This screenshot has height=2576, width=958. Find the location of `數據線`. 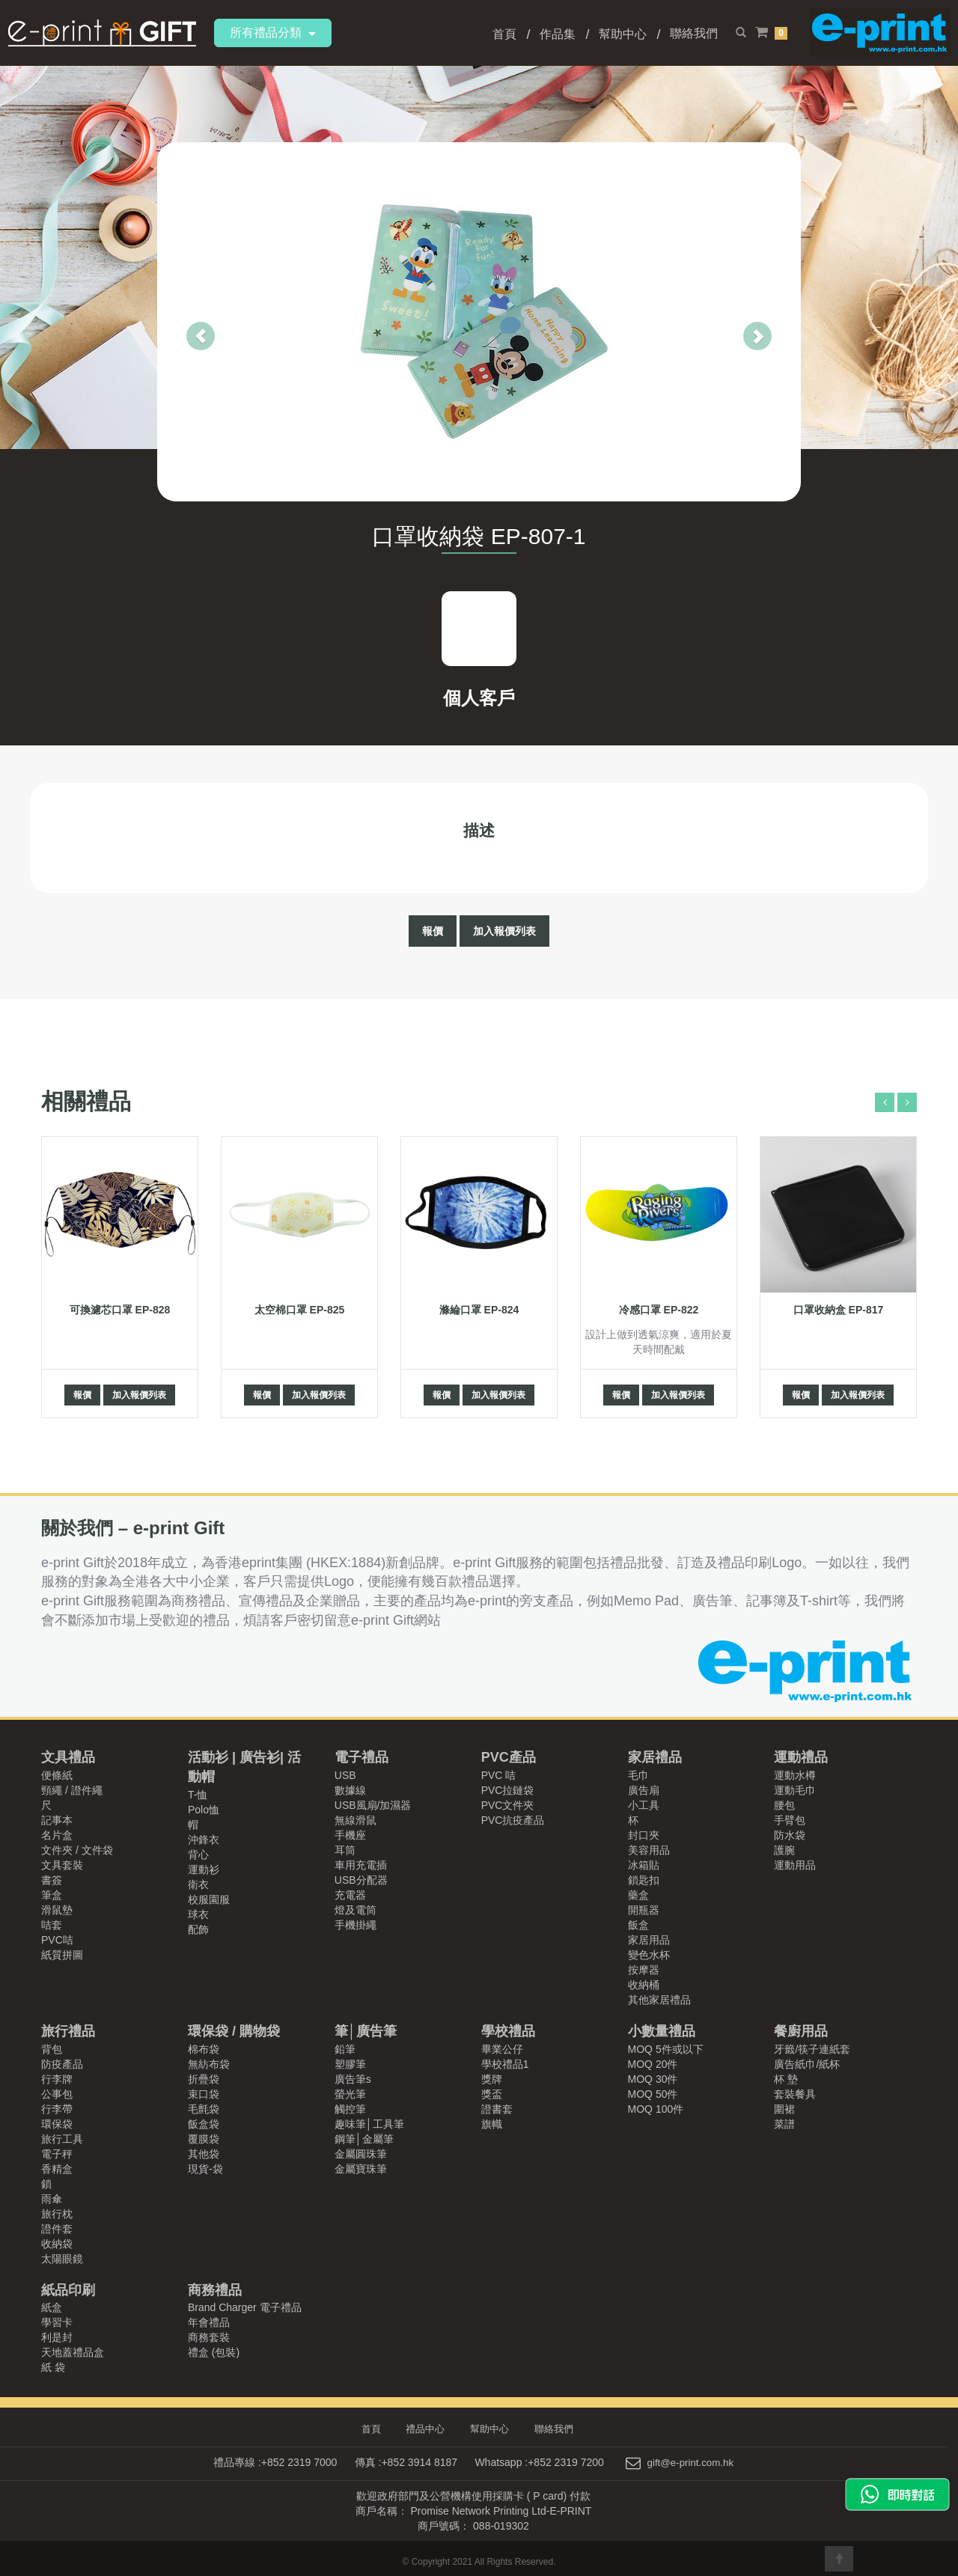

數據線 is located at coordinates (350, 1790).